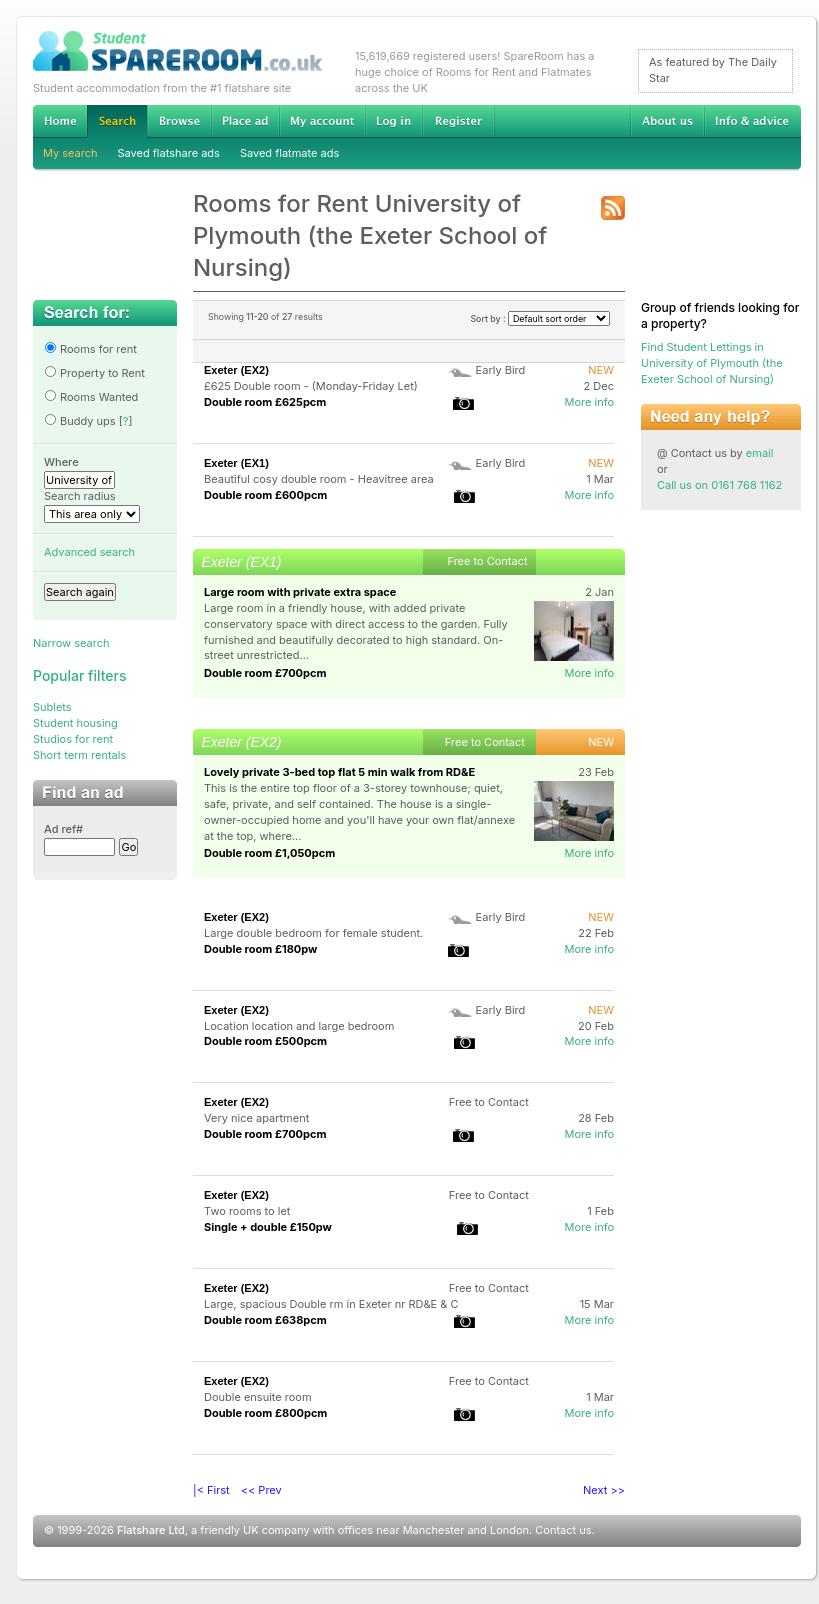 The height and width of the screenshot is (1604, 819). What do you see at coordinates (70, 153) in the screenshot?
I see `My search` at bounding box center [70, 153].